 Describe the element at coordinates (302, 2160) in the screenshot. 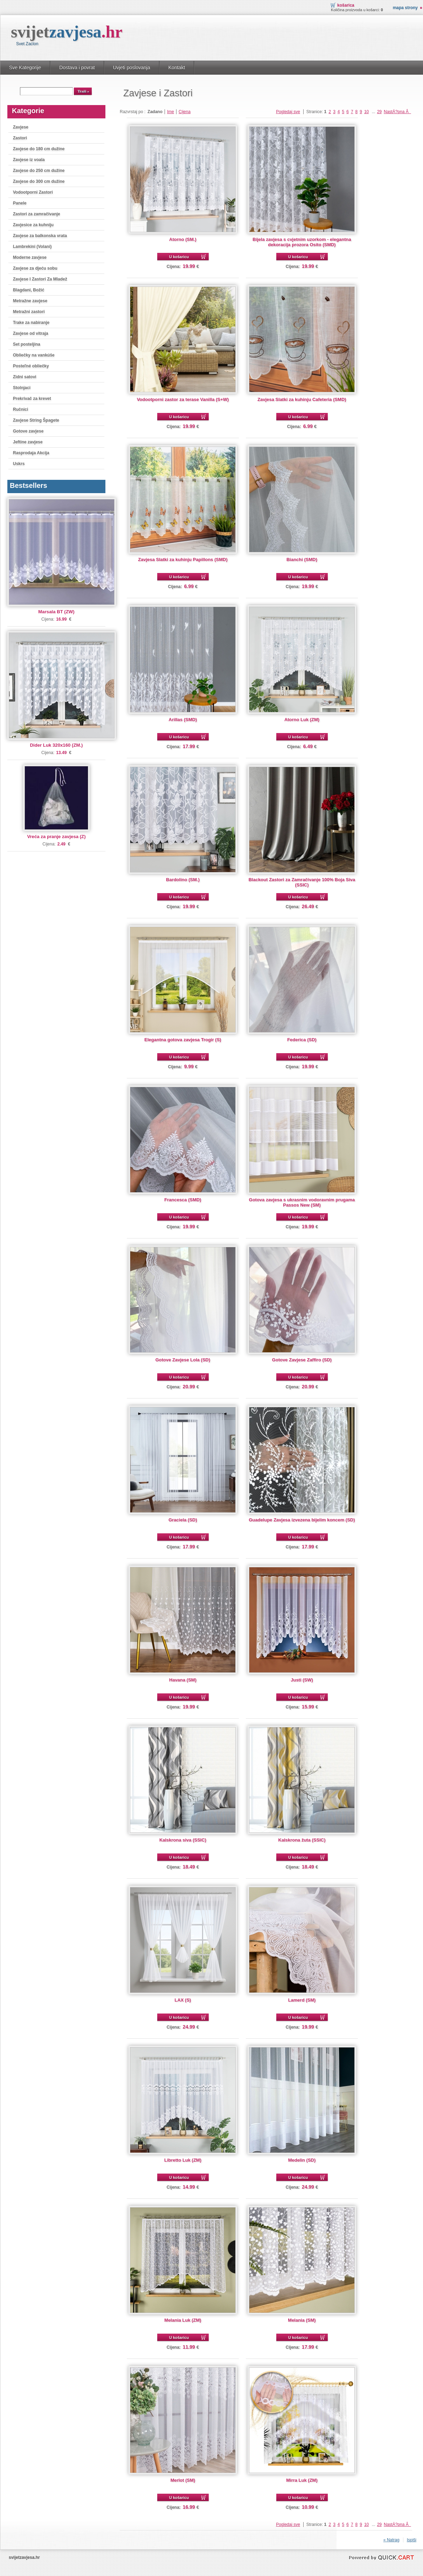

I see `Medelin (SD)` at that location.